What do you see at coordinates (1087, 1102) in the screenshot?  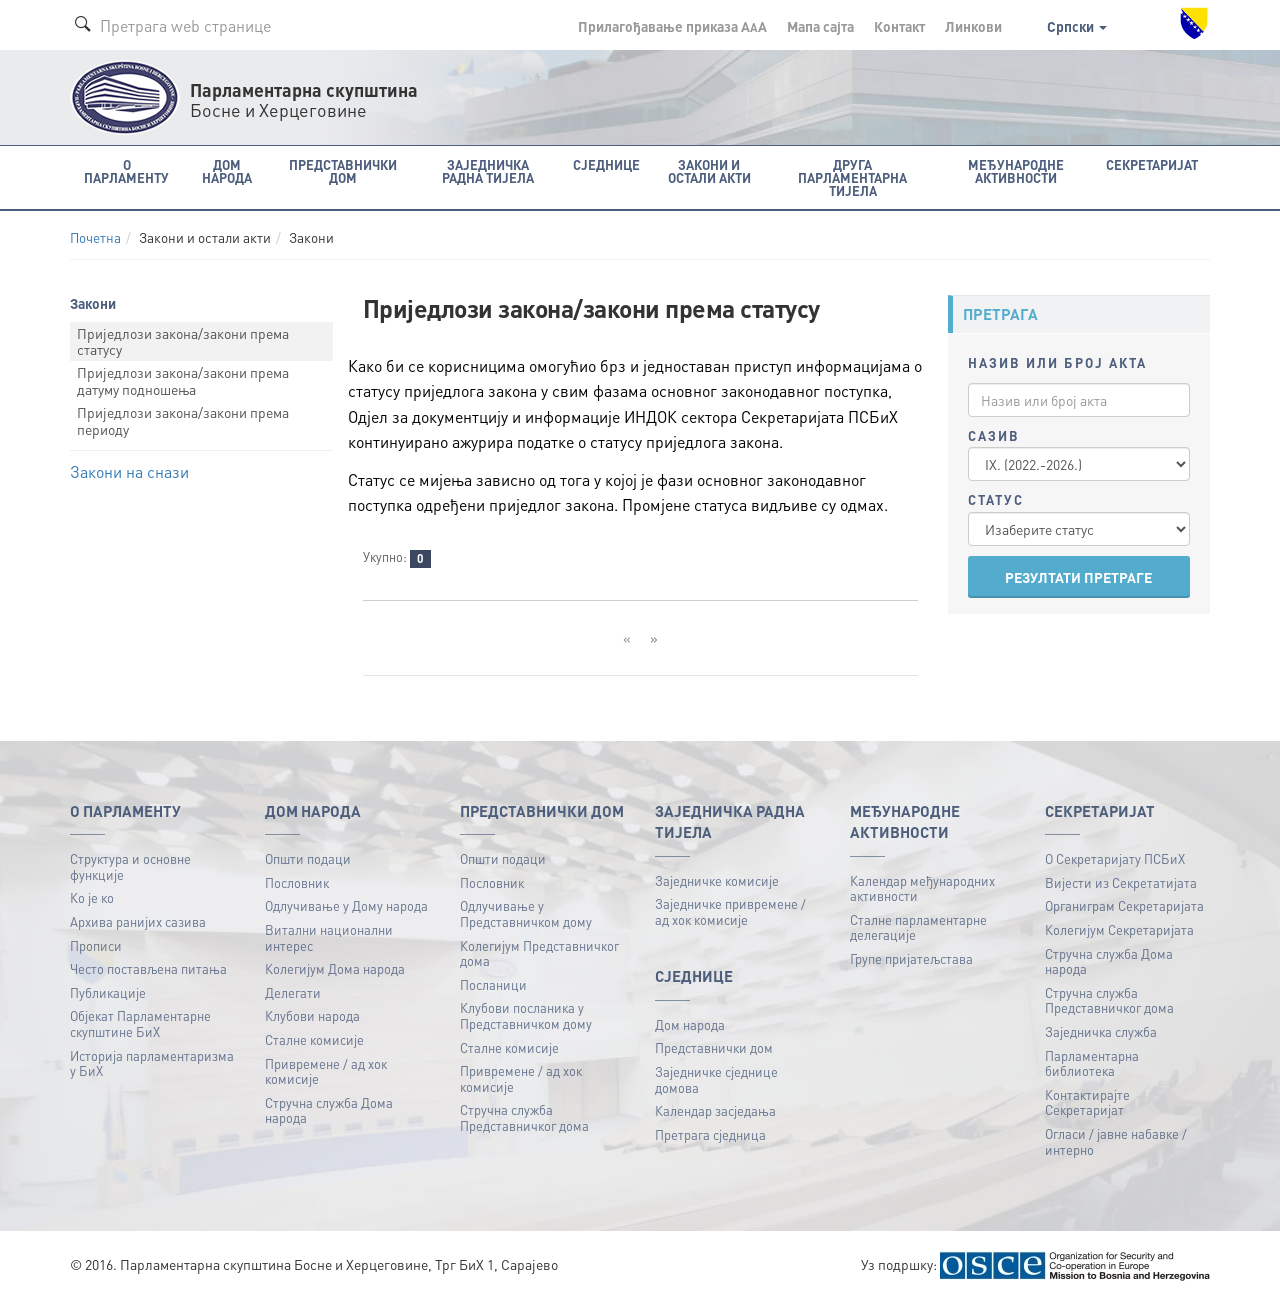 I see `Контактирајте Секретаријат` at bounding box center [1087, 1102].